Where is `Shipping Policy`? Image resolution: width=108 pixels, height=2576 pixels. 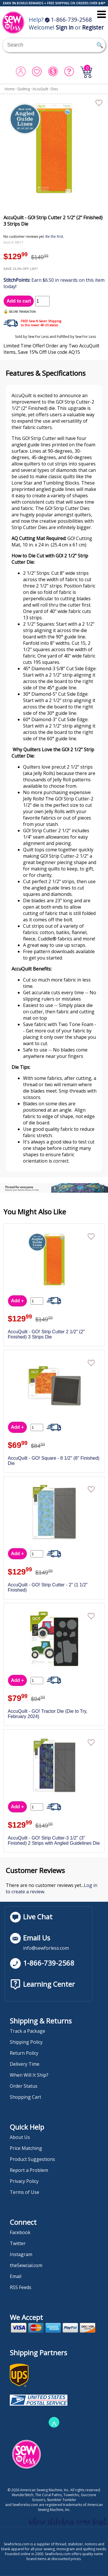 Shipping Policy is located at coordinates (26, 2042).